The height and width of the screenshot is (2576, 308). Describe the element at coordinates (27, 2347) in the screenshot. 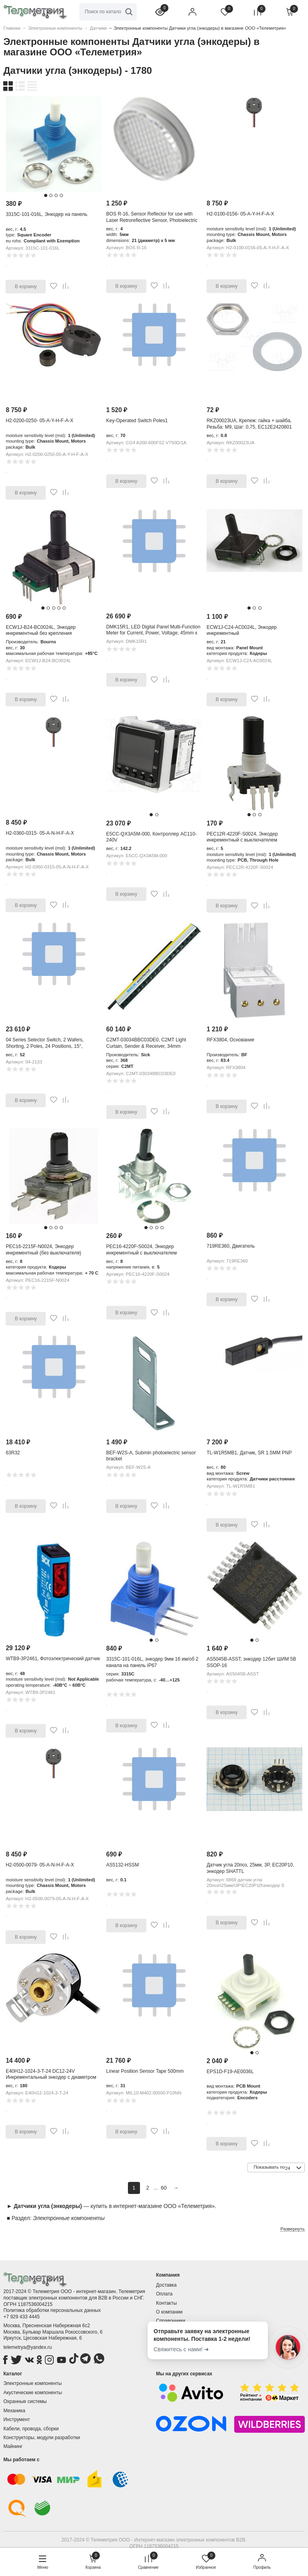

I see `telemetrya@yandex.ru` at that location.